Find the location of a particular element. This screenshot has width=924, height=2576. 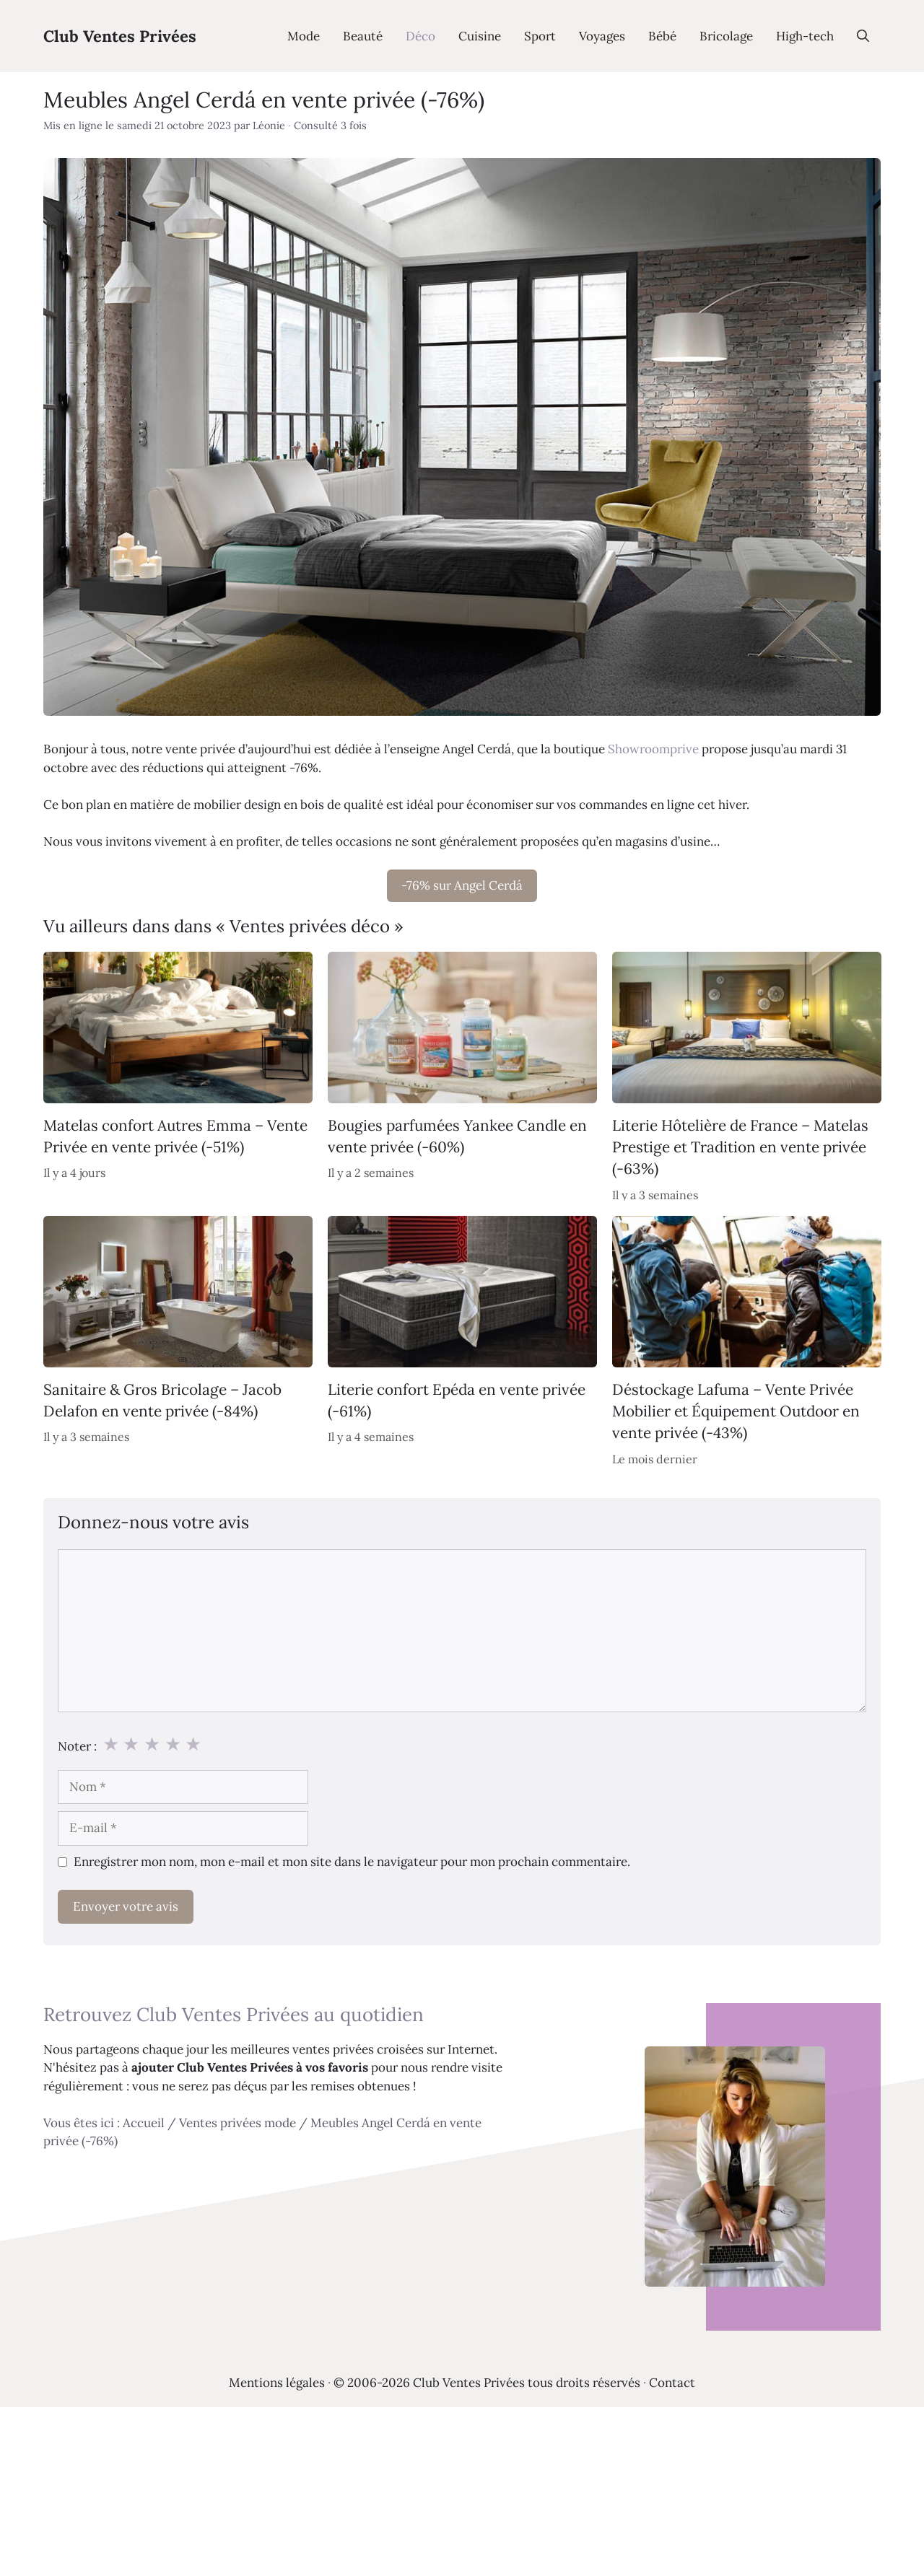

High-tech is located at coordinates (805, 36).